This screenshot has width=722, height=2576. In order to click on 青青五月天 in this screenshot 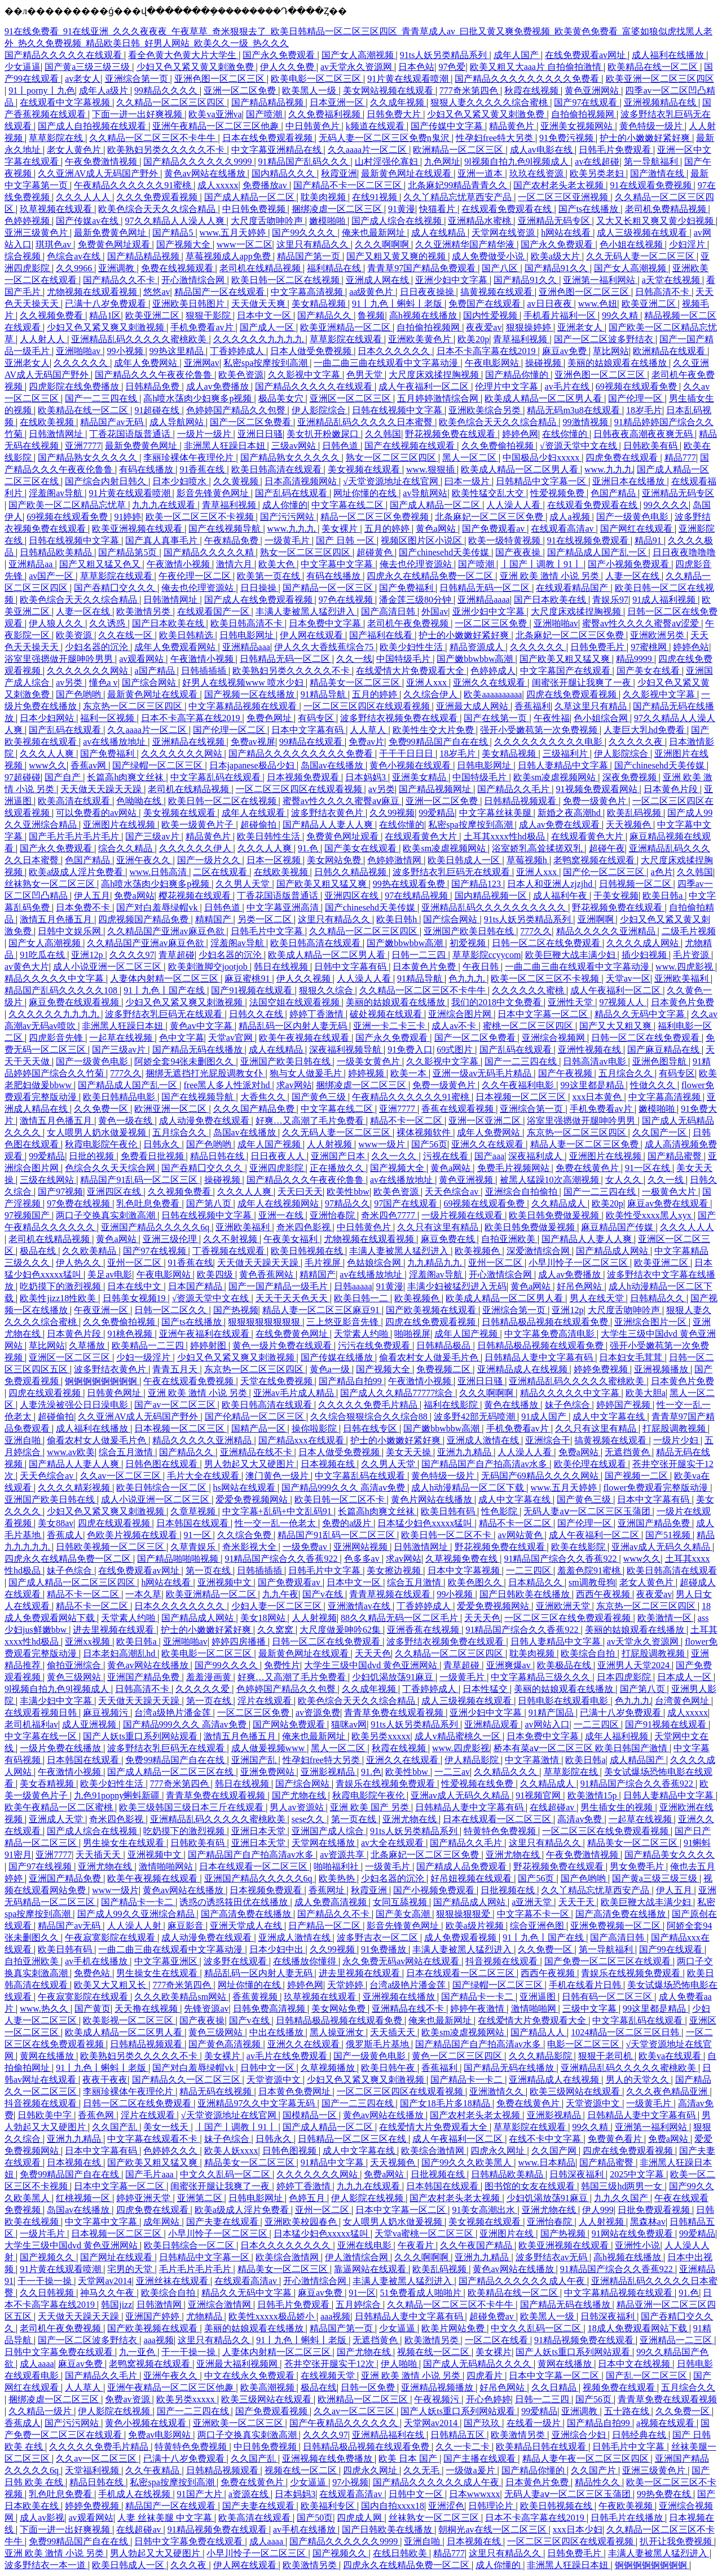, I will do `click(176, 1369)`.